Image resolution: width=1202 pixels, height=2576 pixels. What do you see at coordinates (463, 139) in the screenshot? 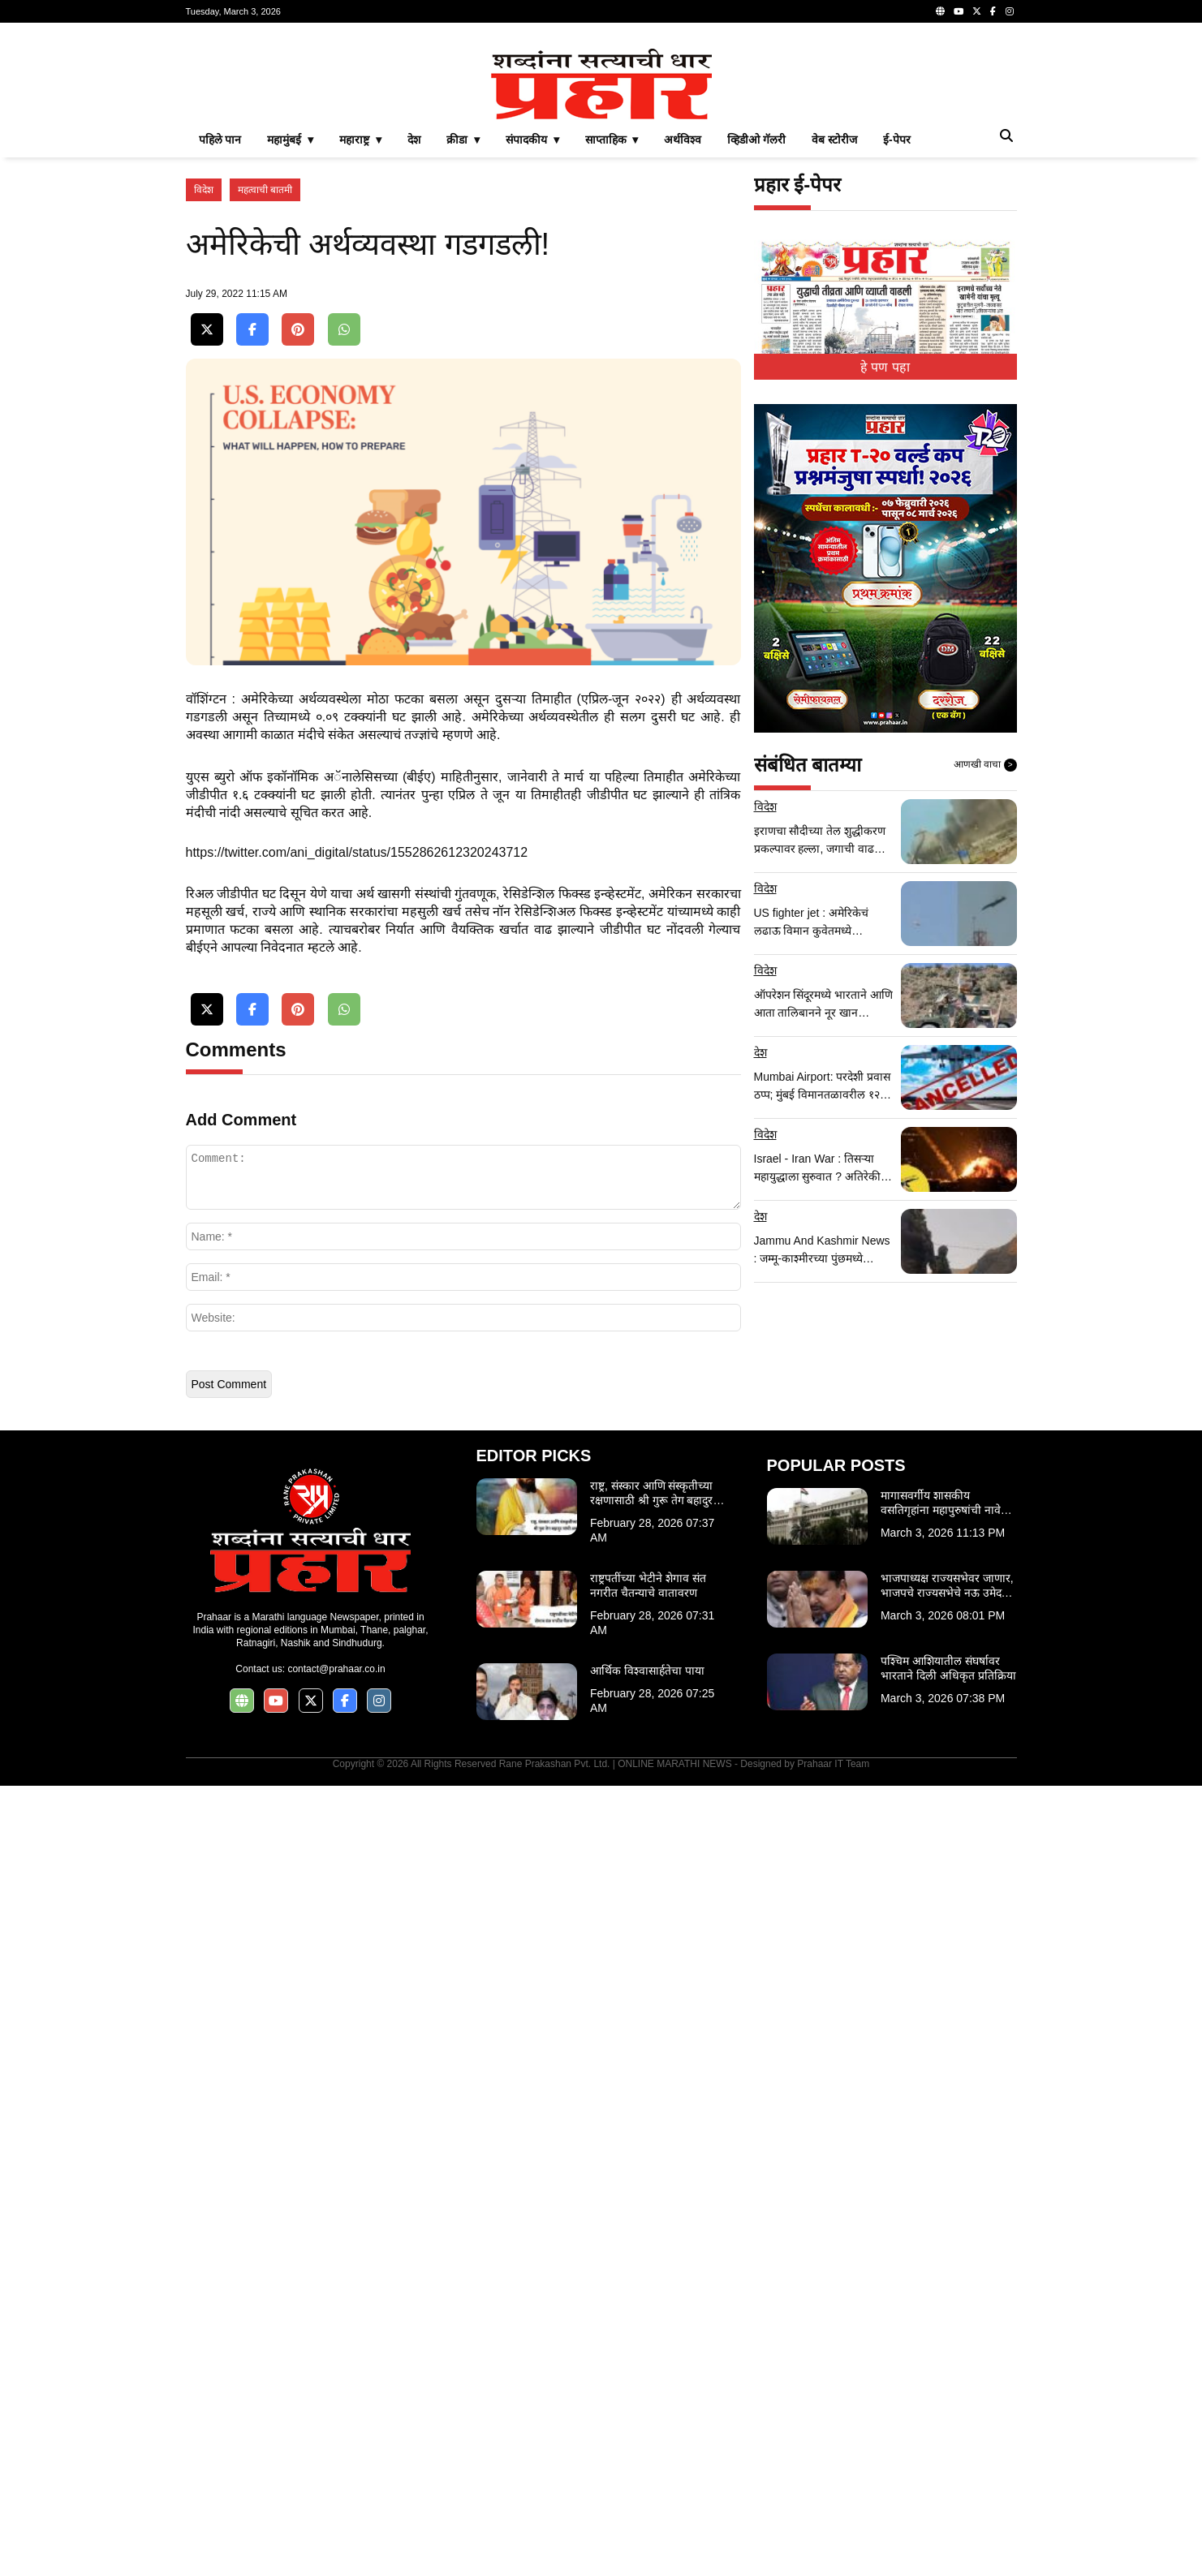
I see `क्रीडा ▾` at bounding box center [463, 139].